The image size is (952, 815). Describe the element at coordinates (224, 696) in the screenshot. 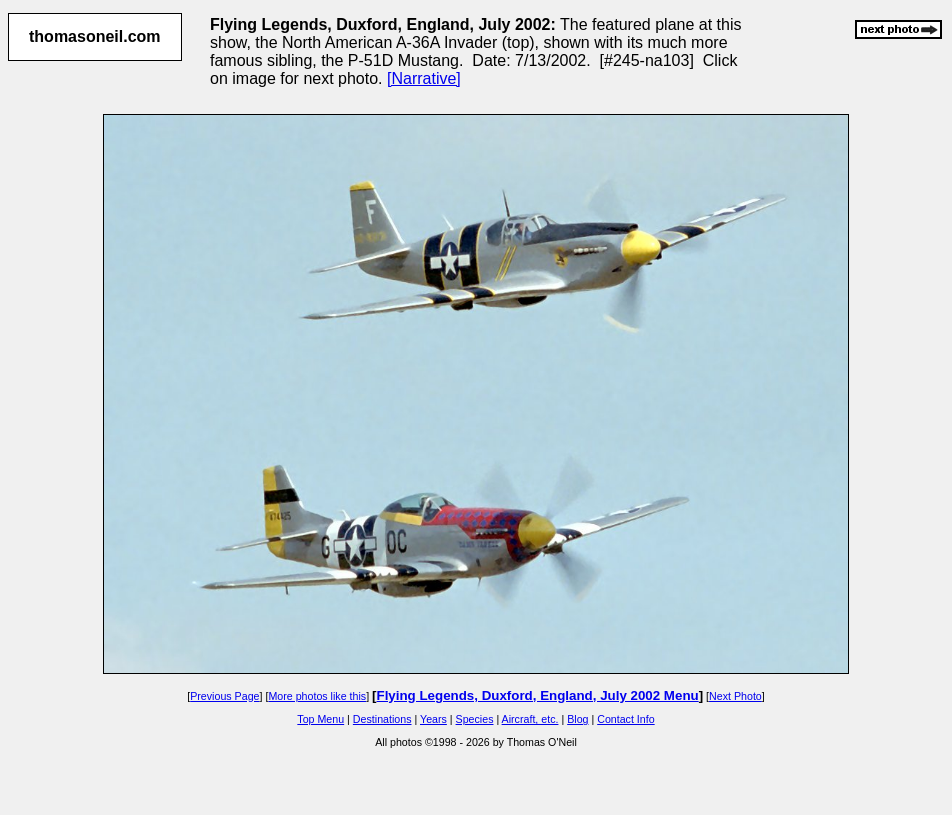

I see `Previous Page` at that location.